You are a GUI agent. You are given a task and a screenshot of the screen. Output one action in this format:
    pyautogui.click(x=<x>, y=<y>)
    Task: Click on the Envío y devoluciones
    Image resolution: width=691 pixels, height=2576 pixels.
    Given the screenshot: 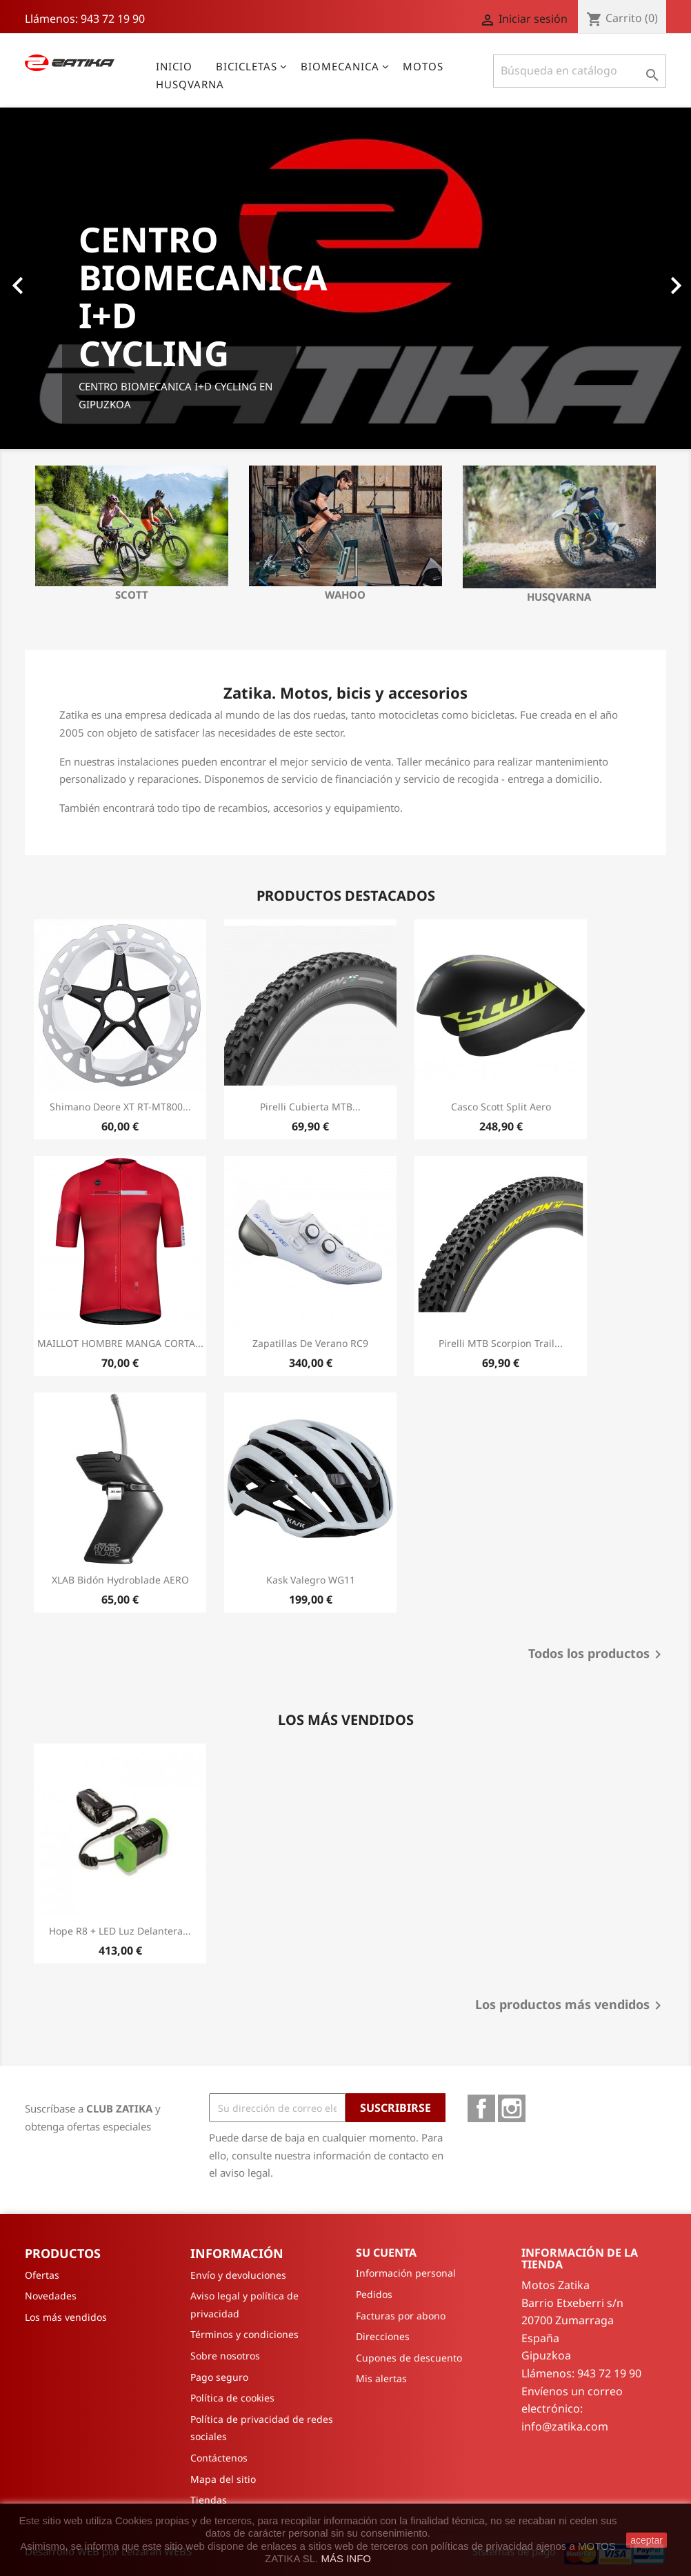 What is the action you would take?
    pyautogui.click(x=238, y=2275)
    